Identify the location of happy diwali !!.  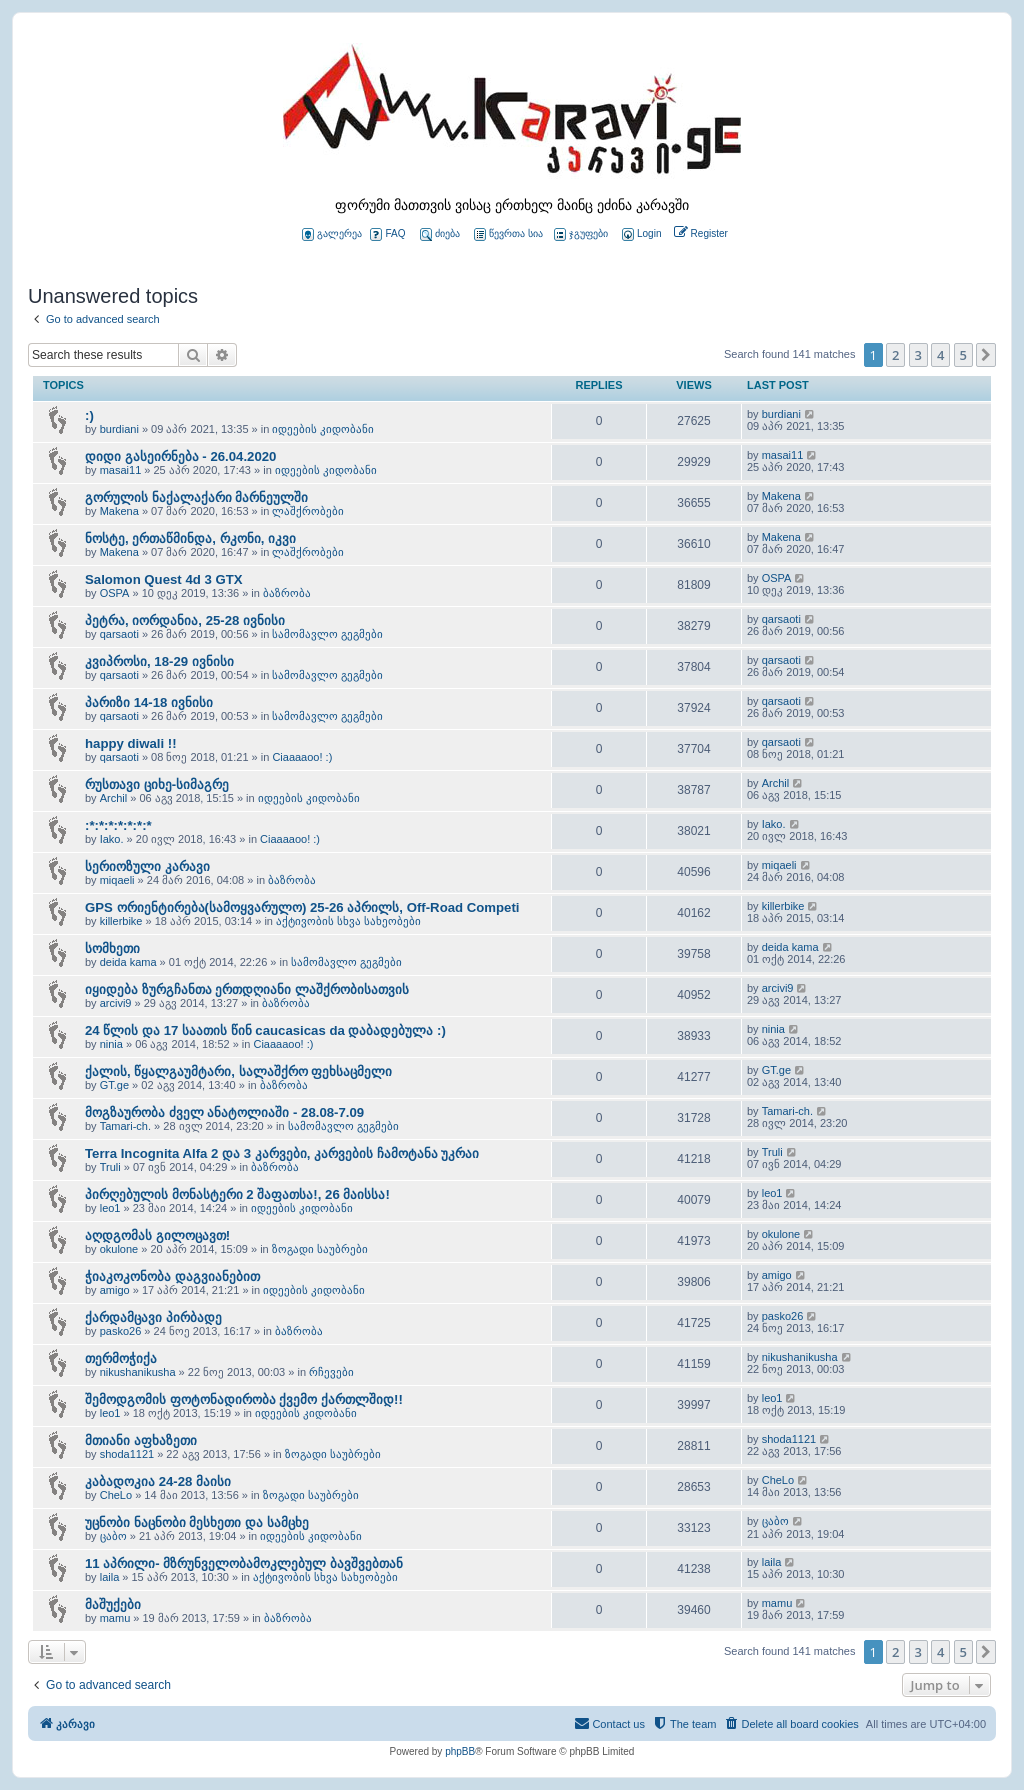
(131, 743).